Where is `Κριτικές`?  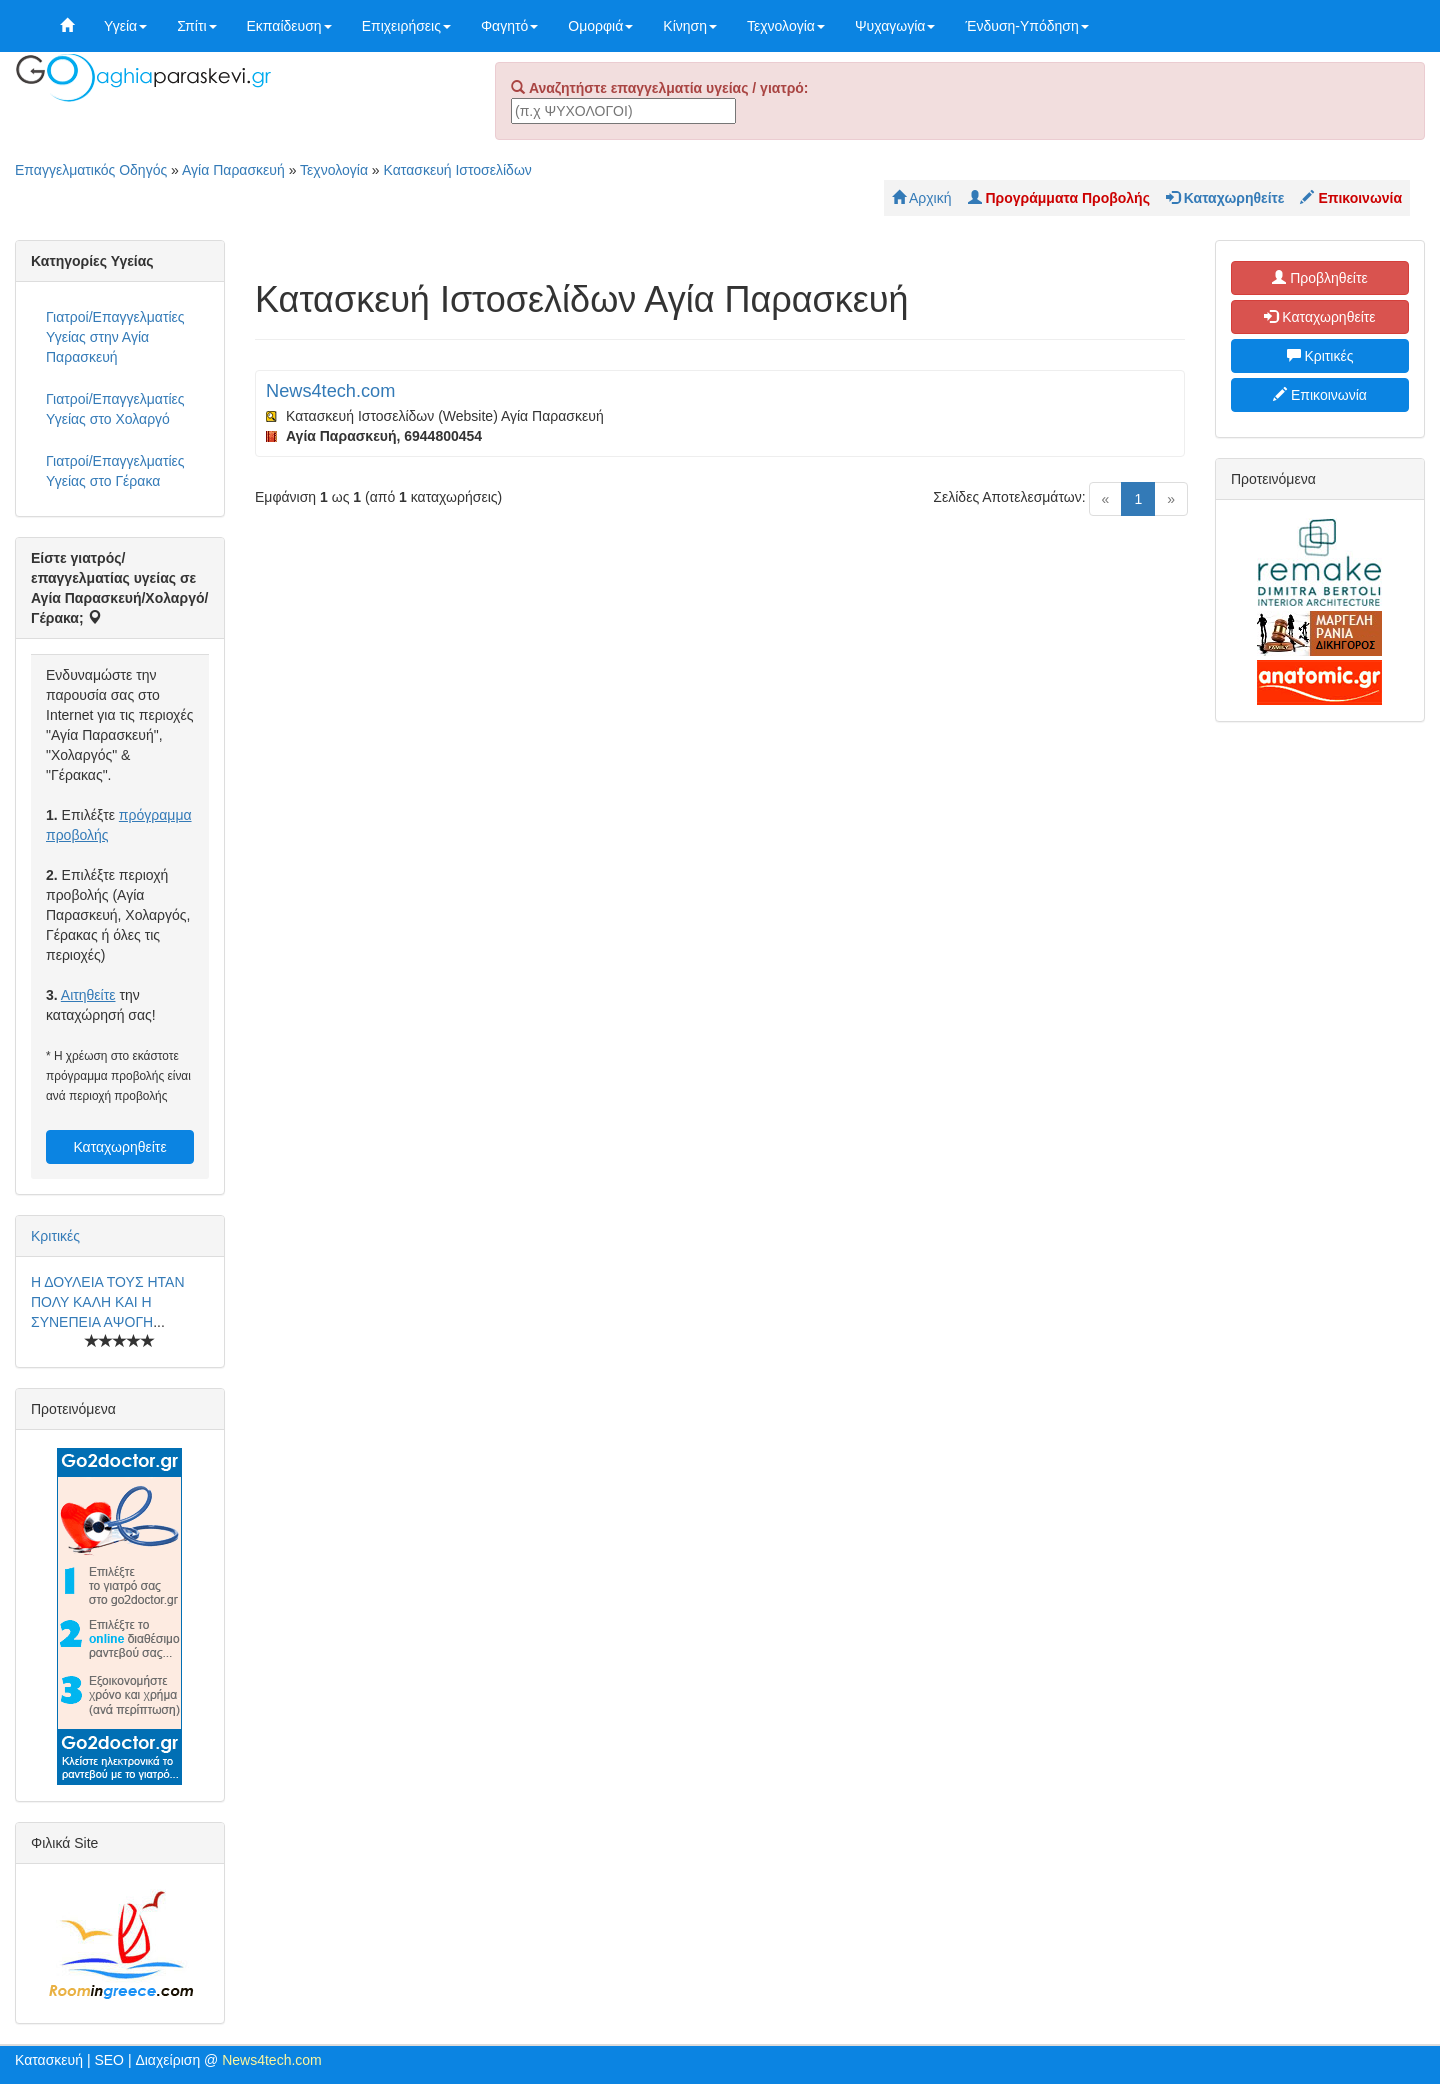 Κριτικές is located at coordinates (55, 1236).